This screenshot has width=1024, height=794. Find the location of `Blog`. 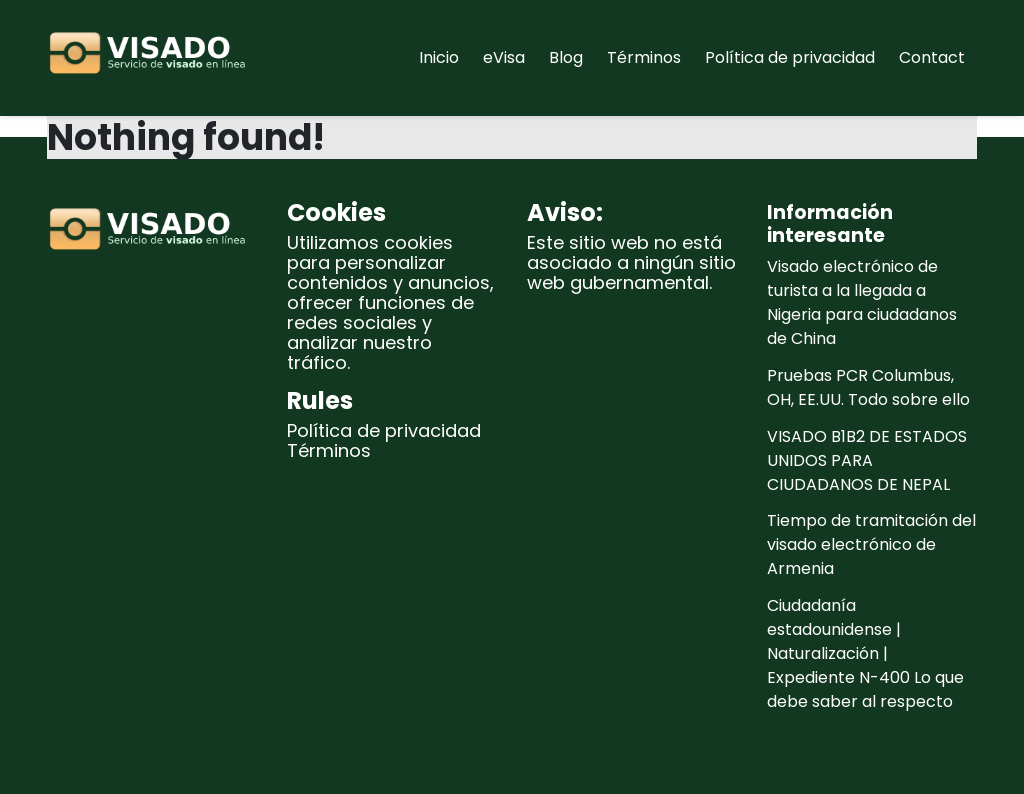

Blog is located at coordinates (566, 57).